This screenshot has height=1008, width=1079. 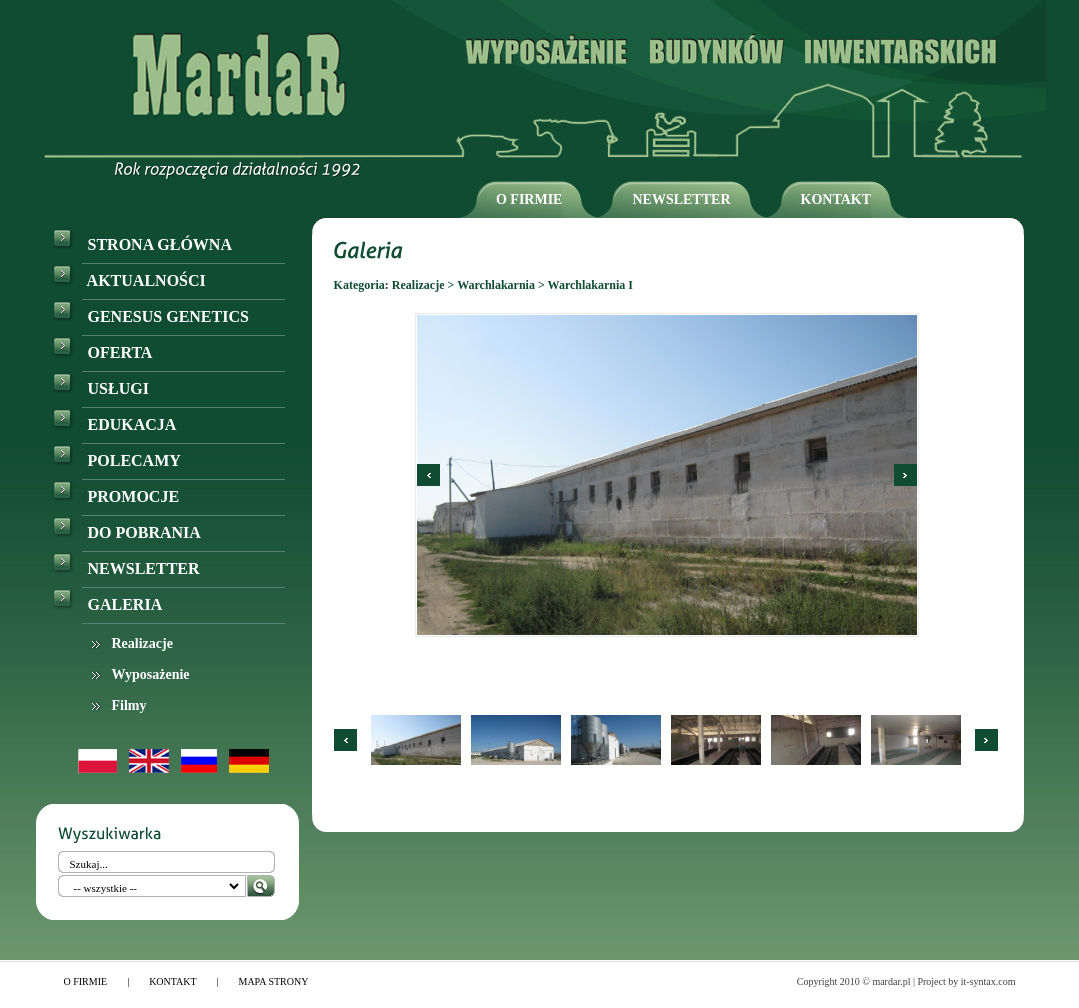 I want to click on Warchlakarnia, so click(x=496, y=285).